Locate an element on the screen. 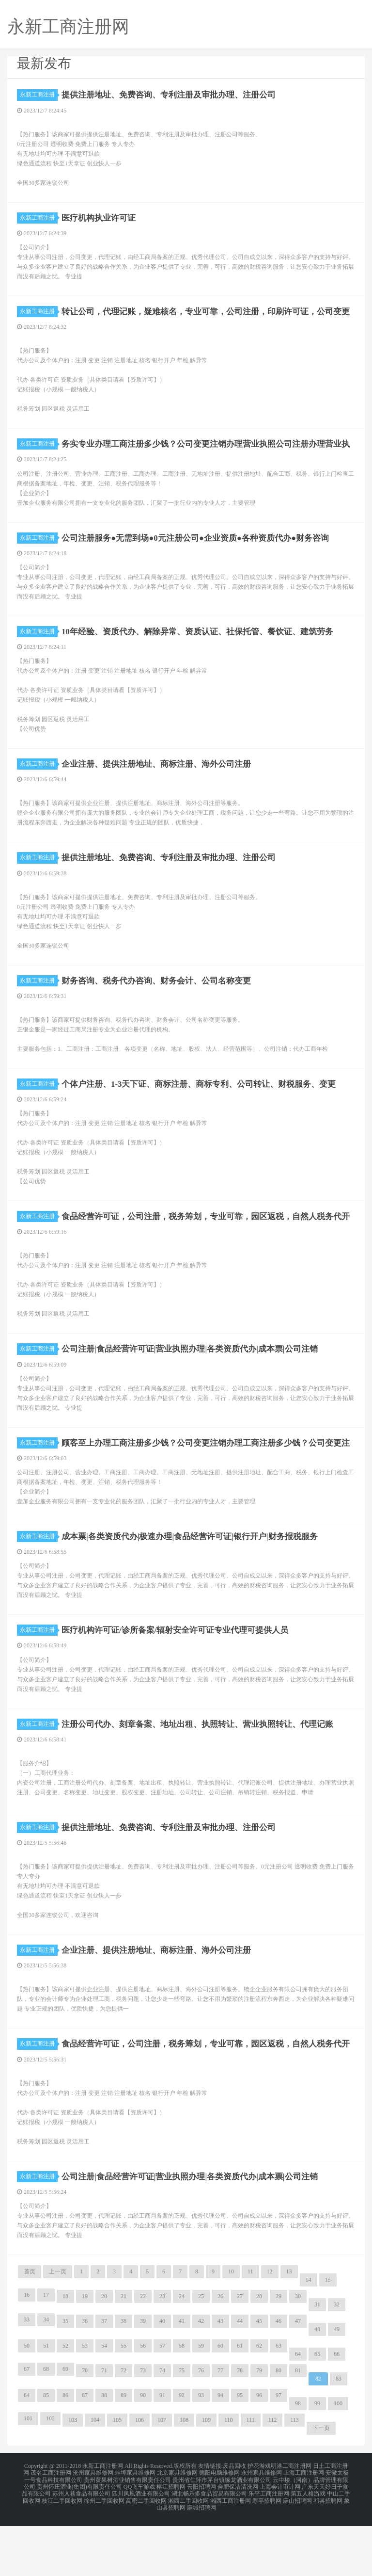 This screenshot has width=372, height=2576. 寒亭招聘网 is located at coordinates (266, 2552).